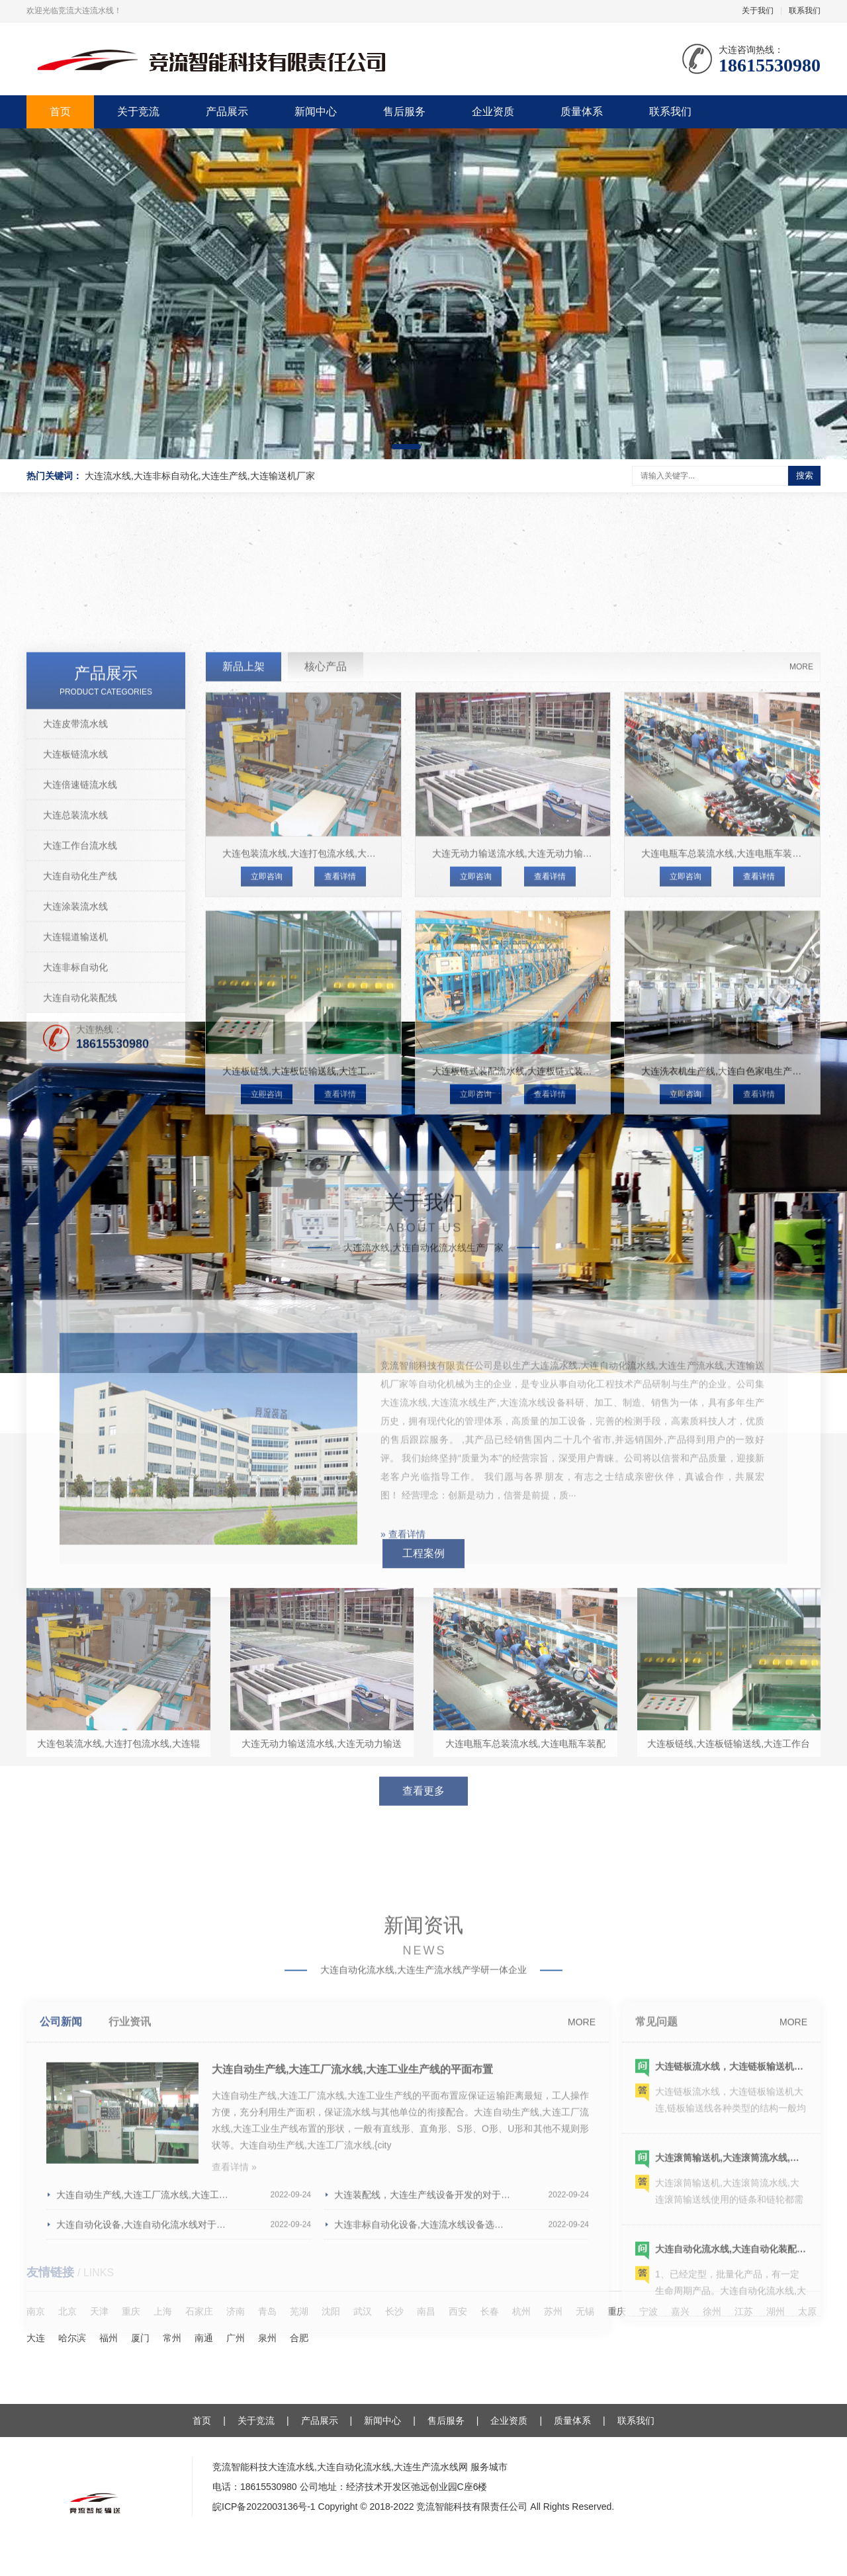  Describe the element at coordinates (581, 111) in the screenshot. I see `质量体系` at that location.